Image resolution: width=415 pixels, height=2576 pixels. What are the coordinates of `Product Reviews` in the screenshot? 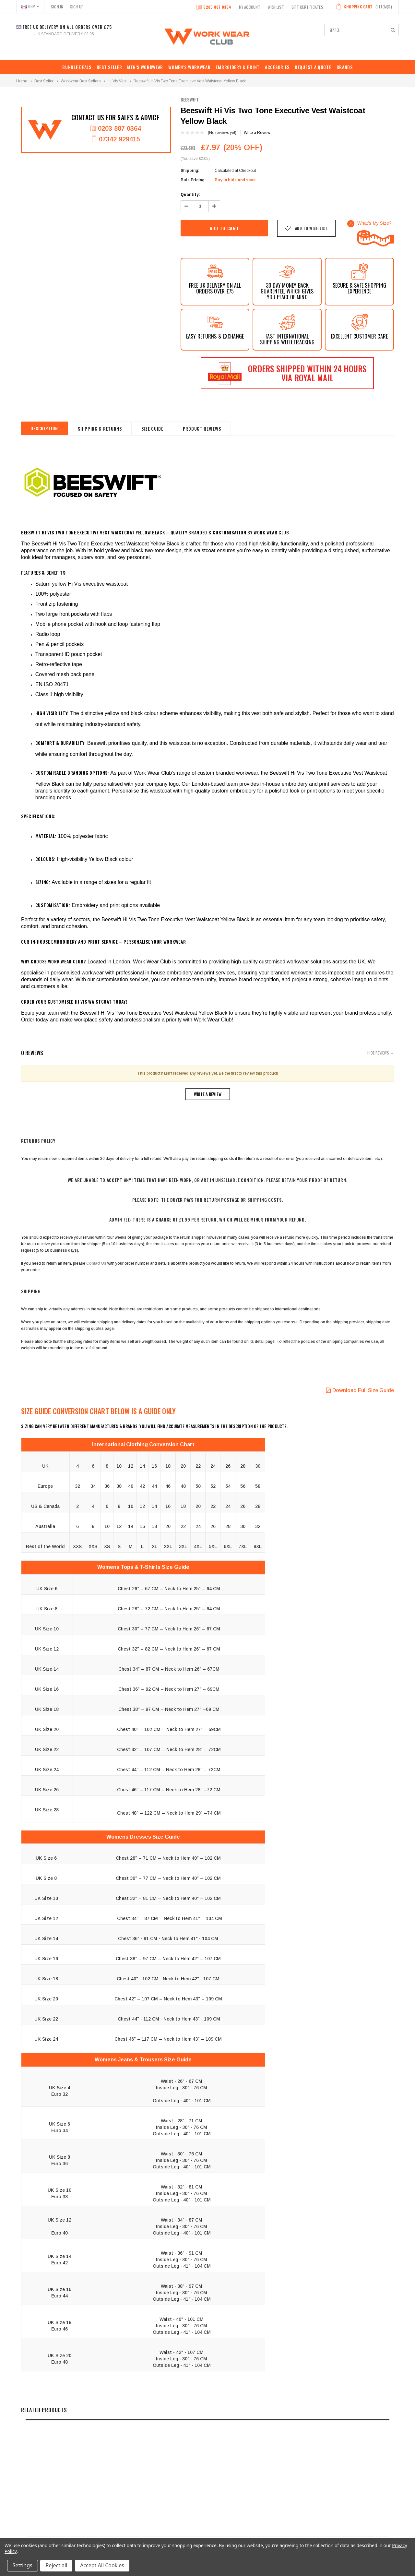 It's located at (203, 428).